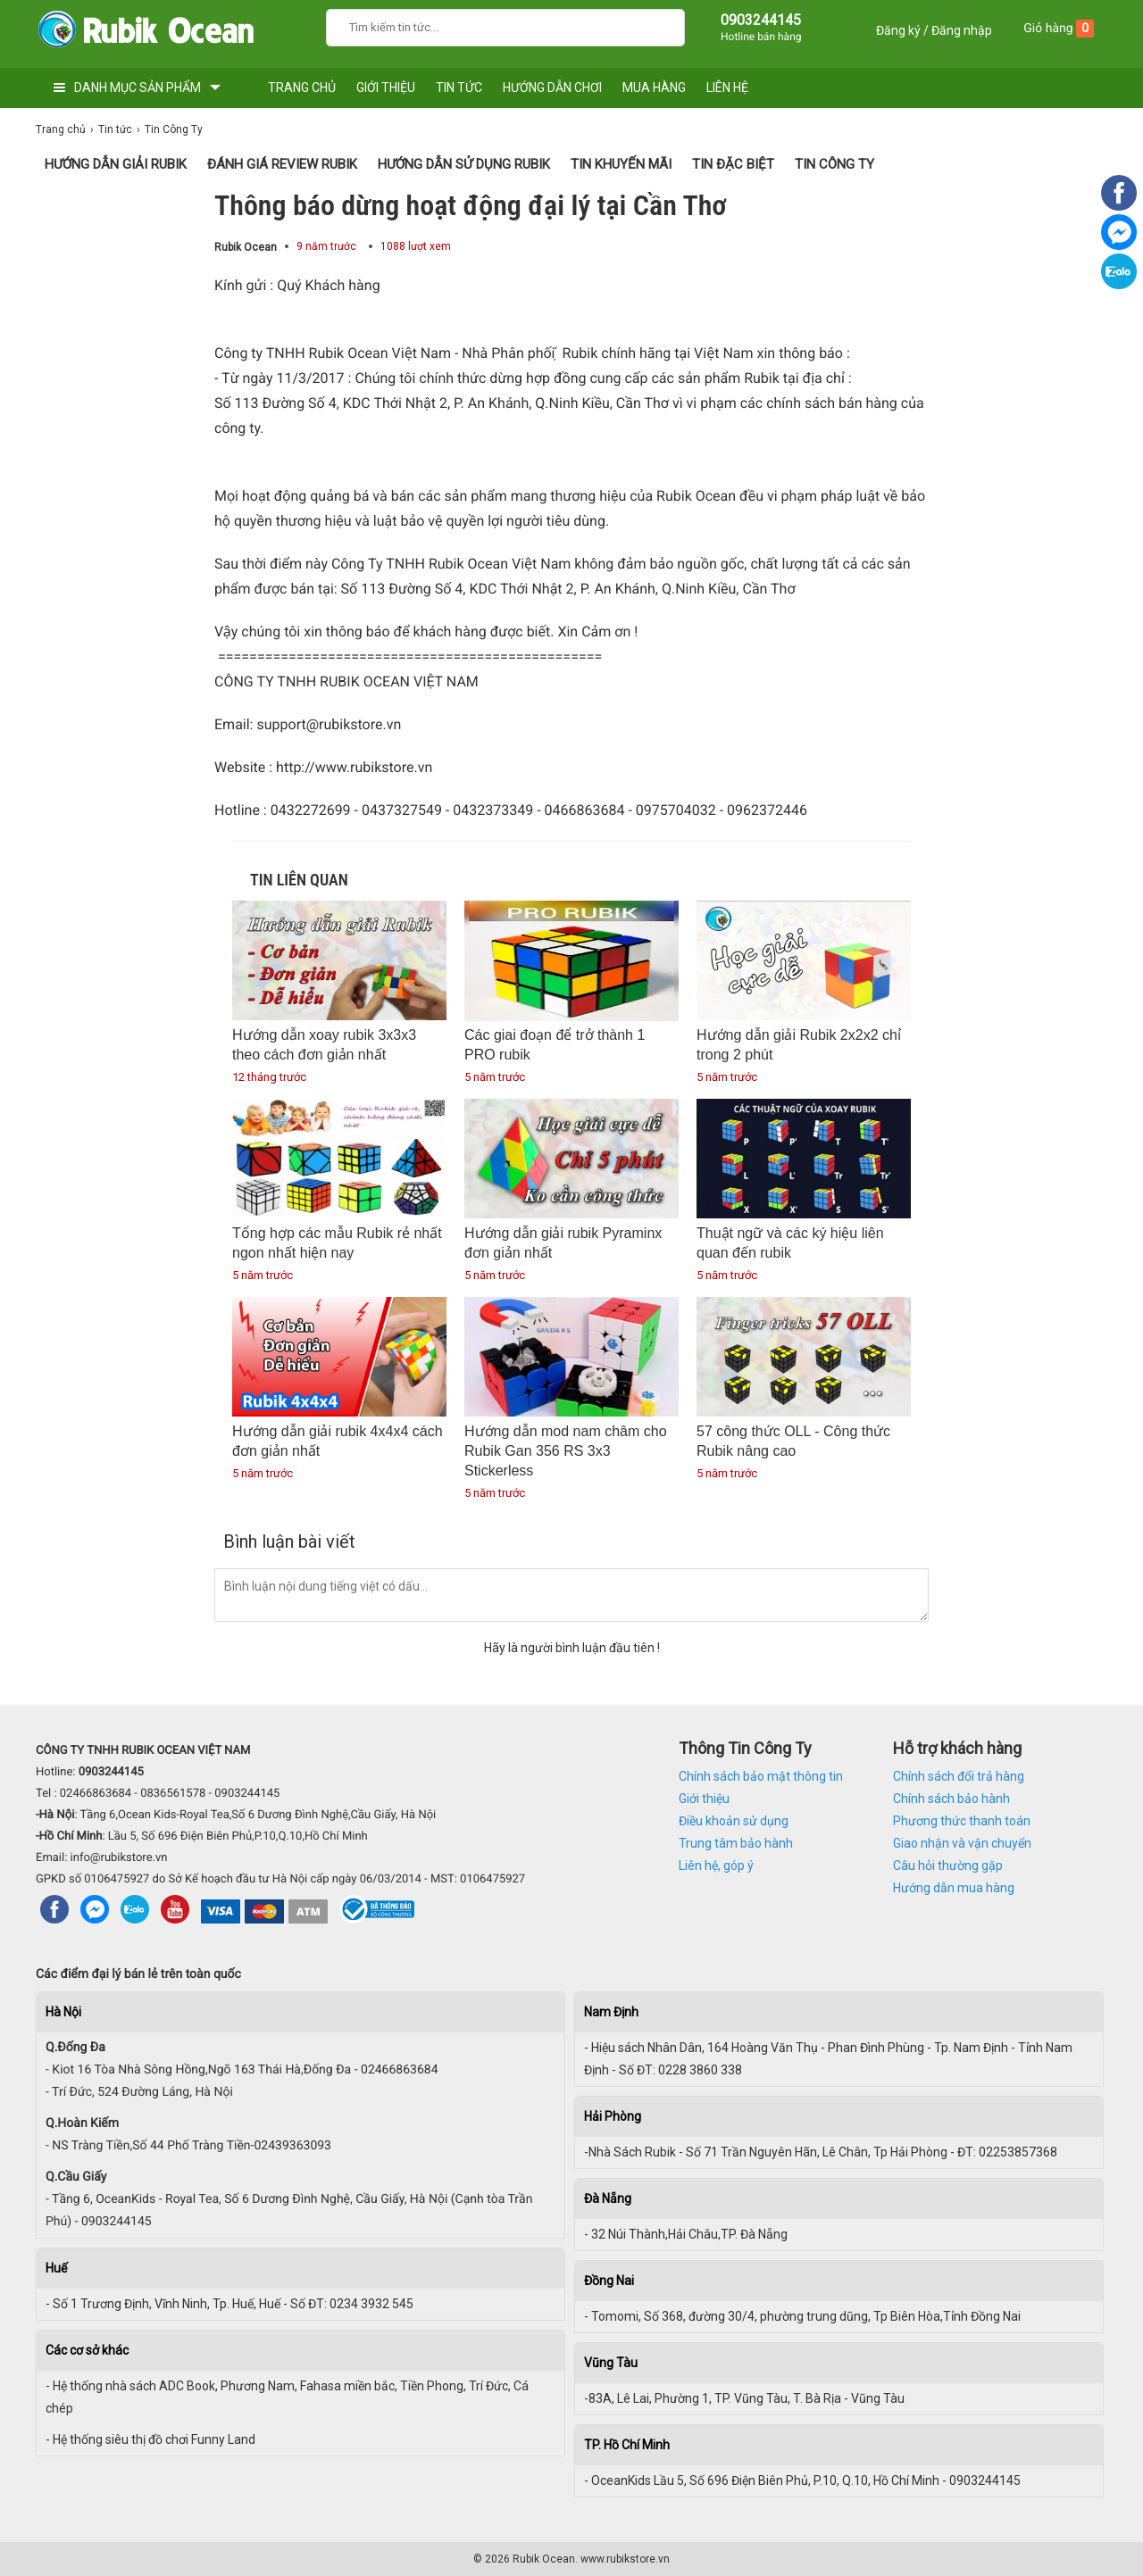 The width and height of the screenshot is (1143, 2576). What do you see at coordinates (736, 1843) in the screenshot?
I see `Trung tâm bảo hành` at bounding box center [736, 1843].